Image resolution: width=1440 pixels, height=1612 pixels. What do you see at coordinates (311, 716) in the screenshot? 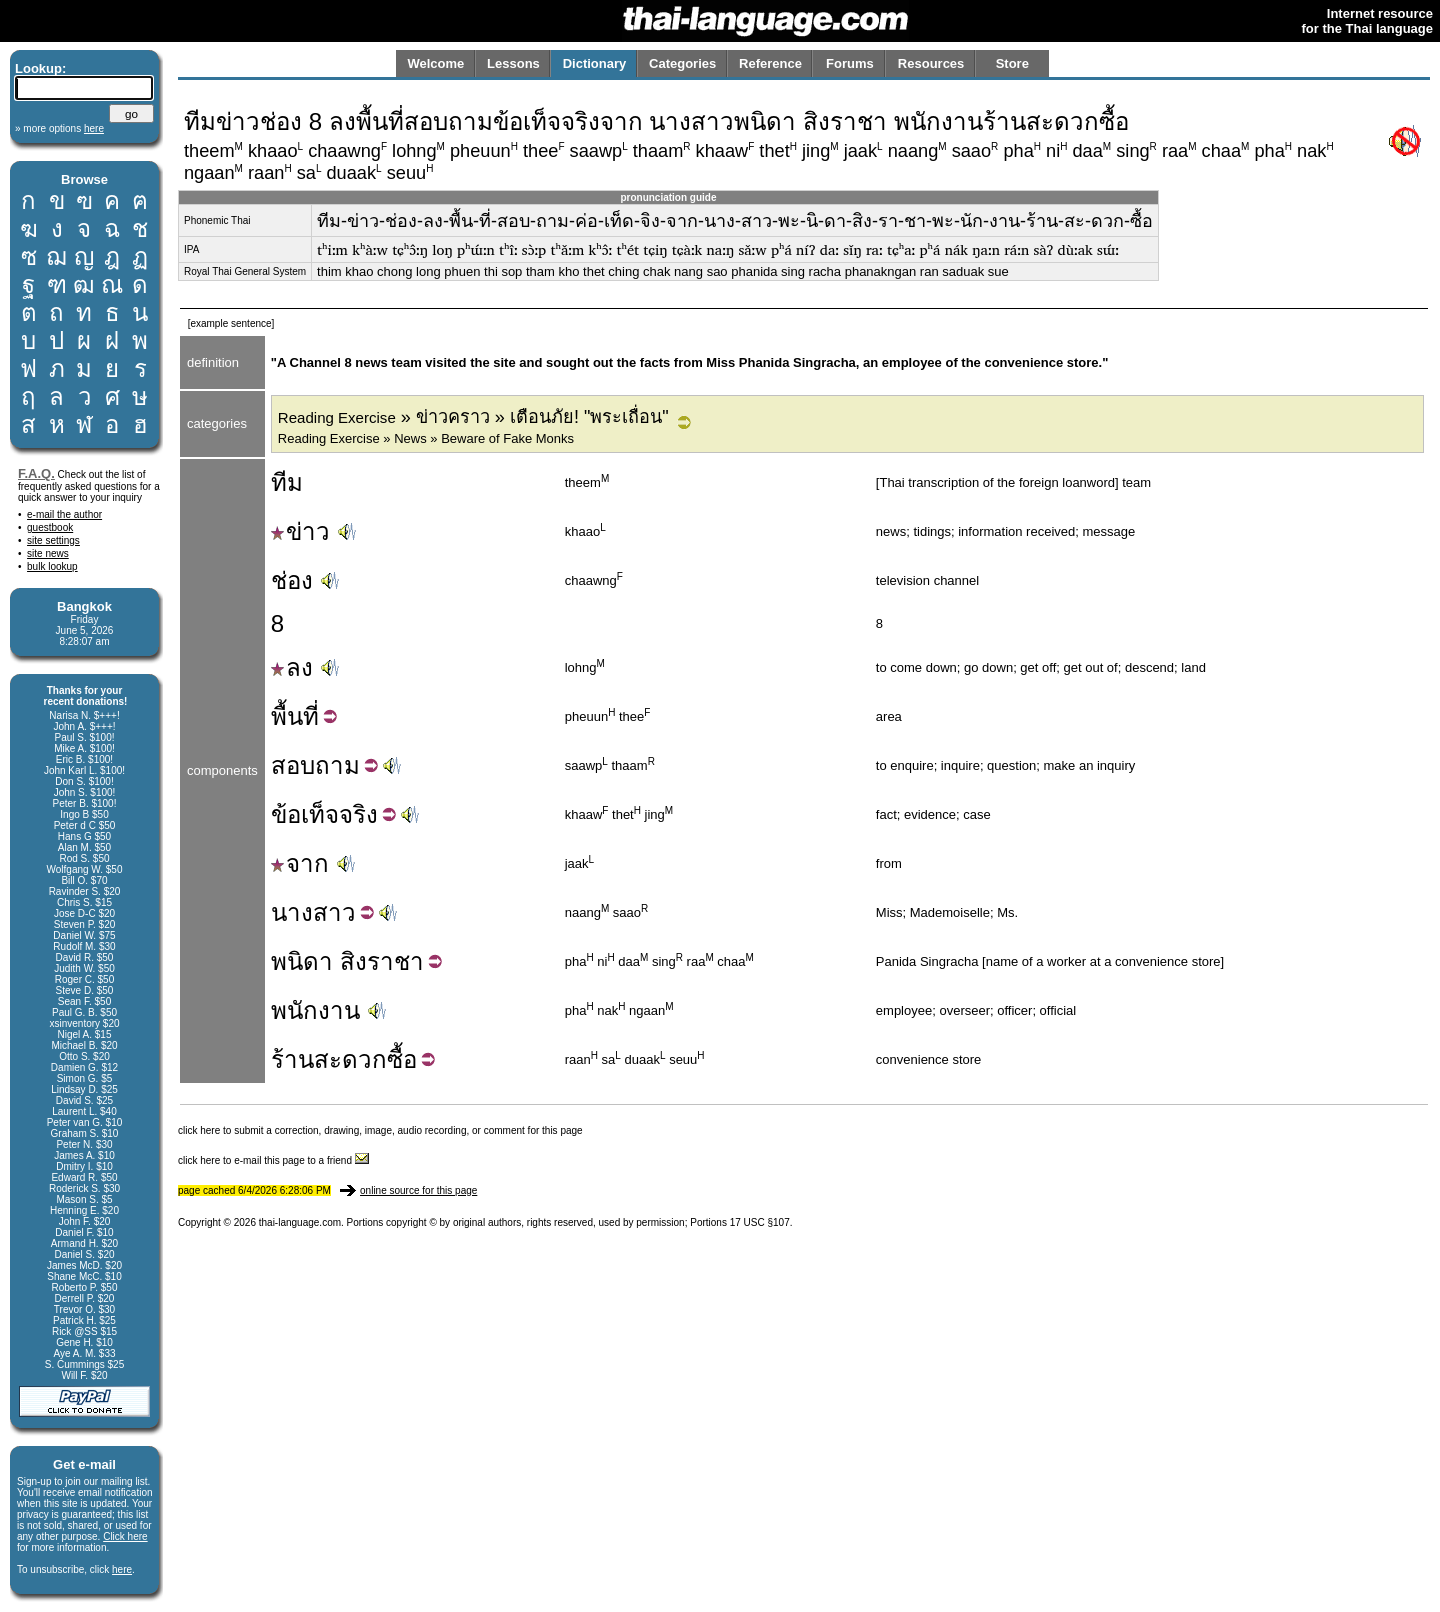
I see `ที่` at bounding box center [311, 716].